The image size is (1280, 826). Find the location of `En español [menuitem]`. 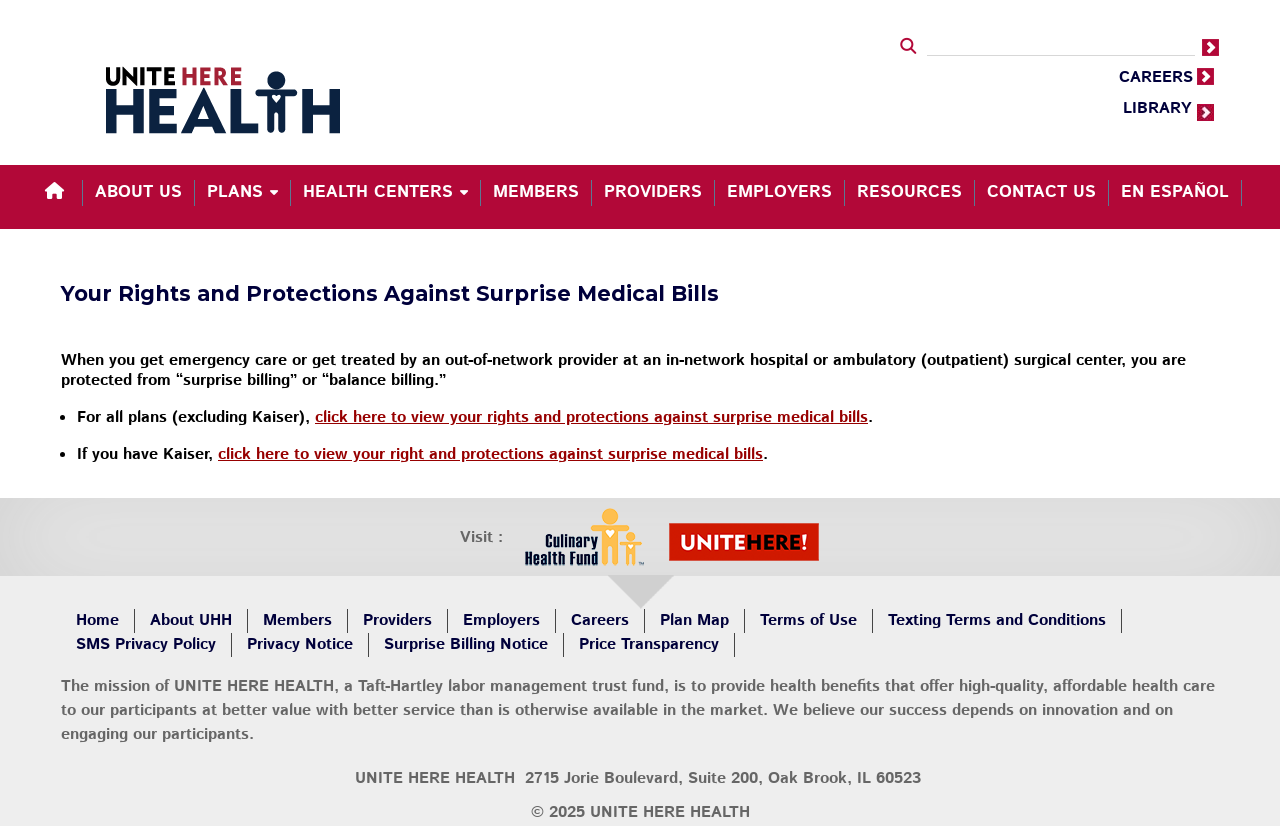

En español [menuitem] is located at coordinates (1175, 192).